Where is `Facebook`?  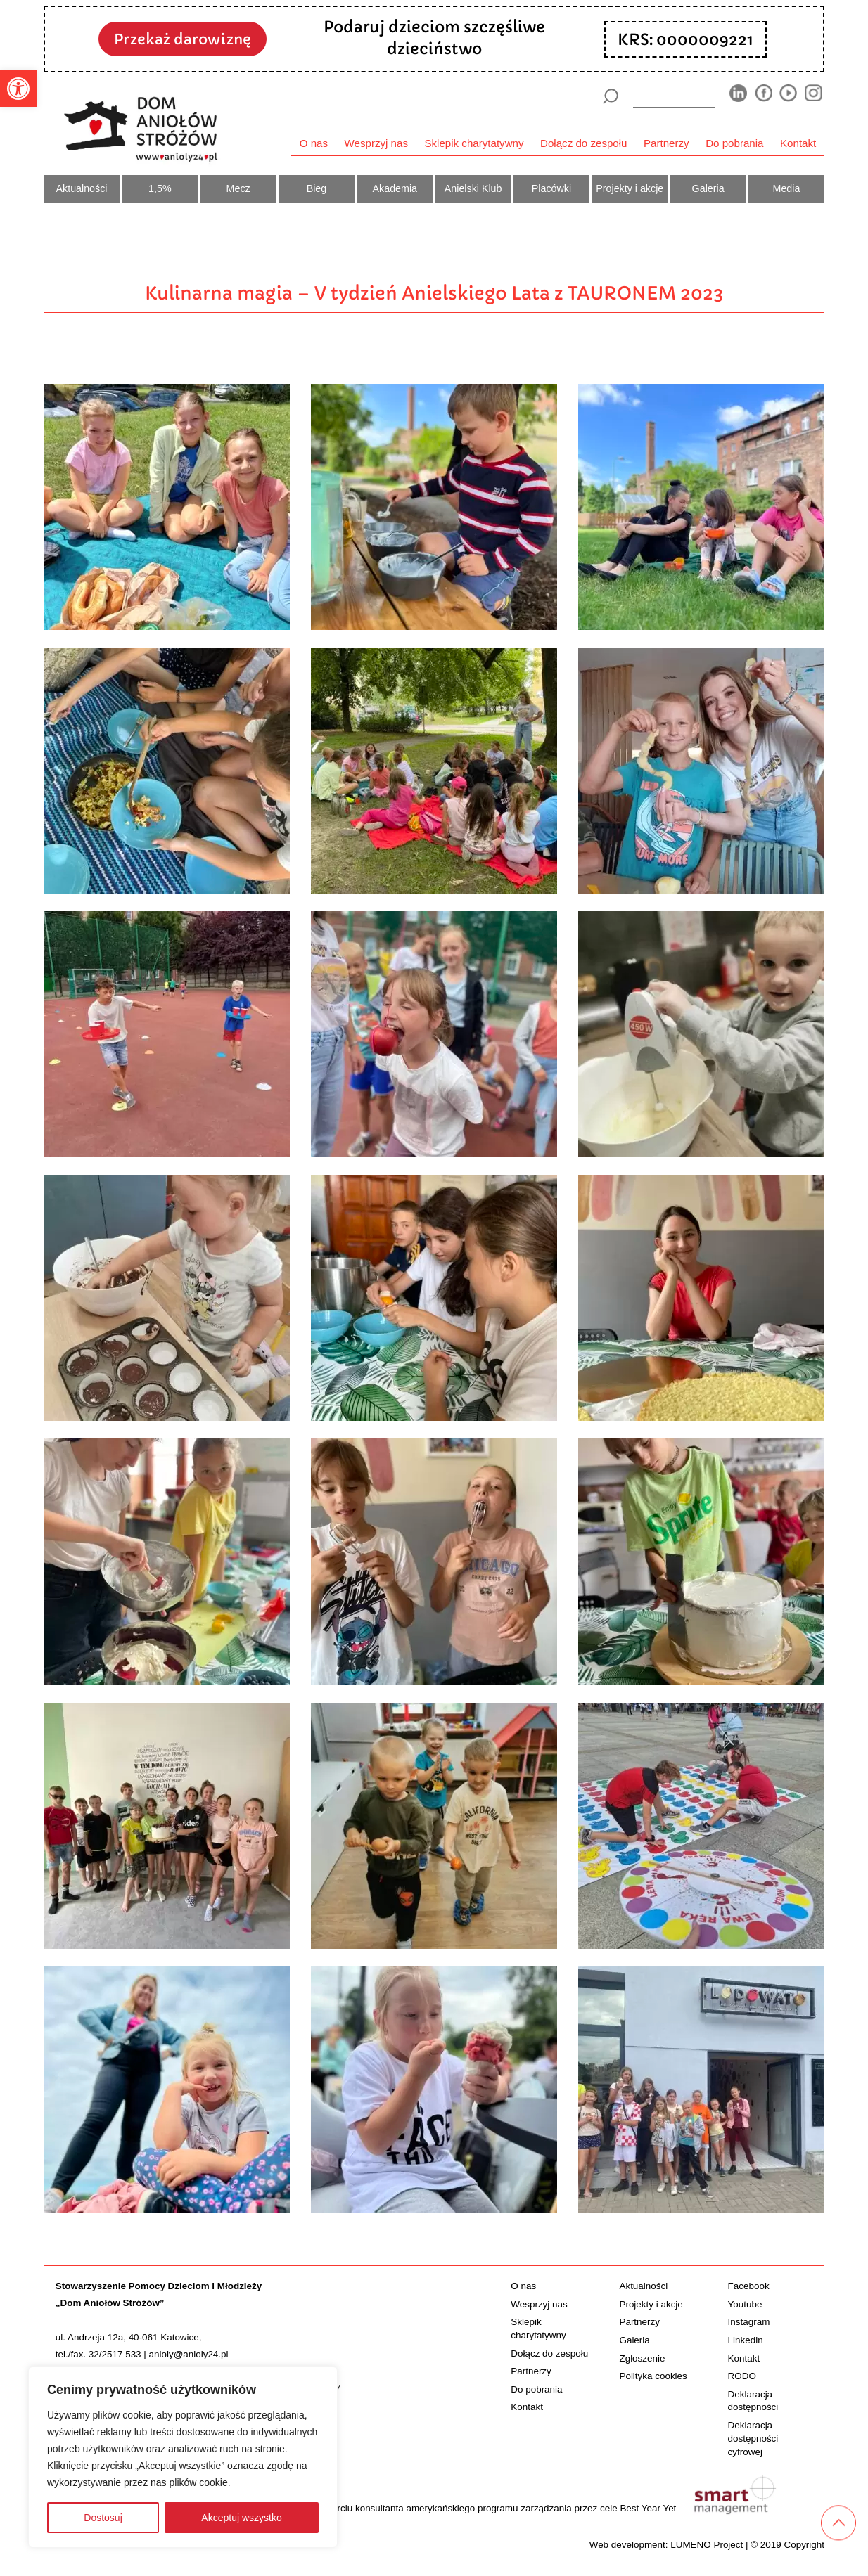
Facebook is located at coordinates (749, 2286).